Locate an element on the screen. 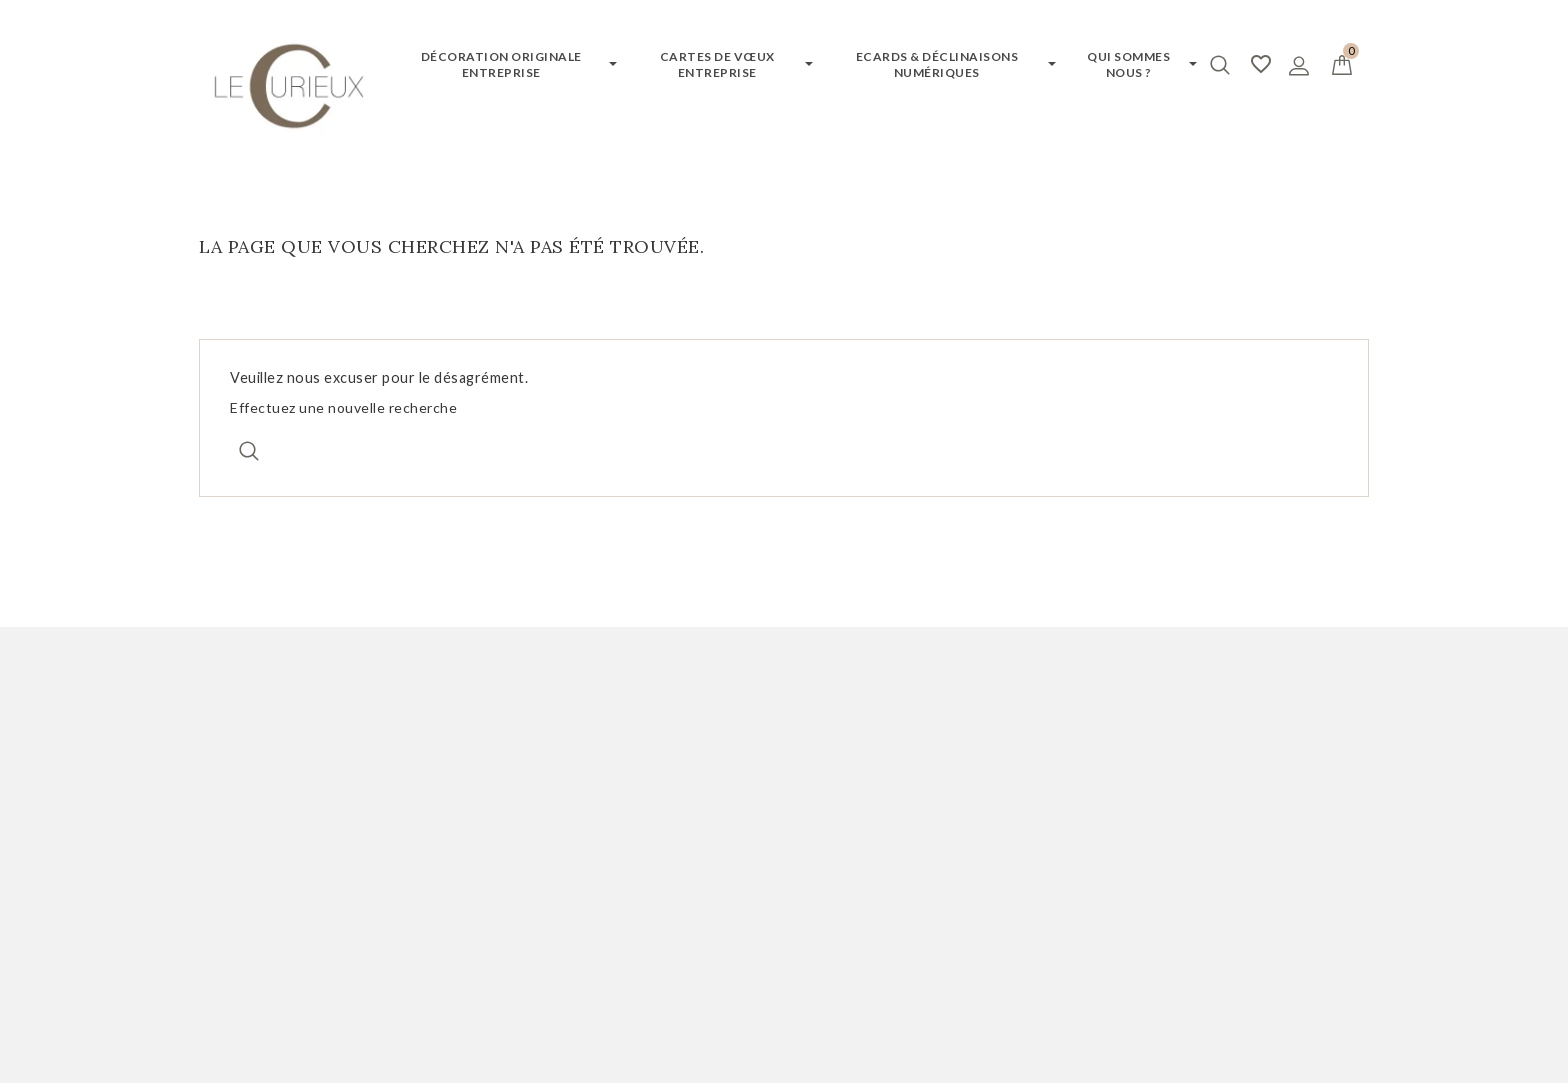 This screenshot has width=1568, height=1083. Termes is located at coordinates (901, 983).